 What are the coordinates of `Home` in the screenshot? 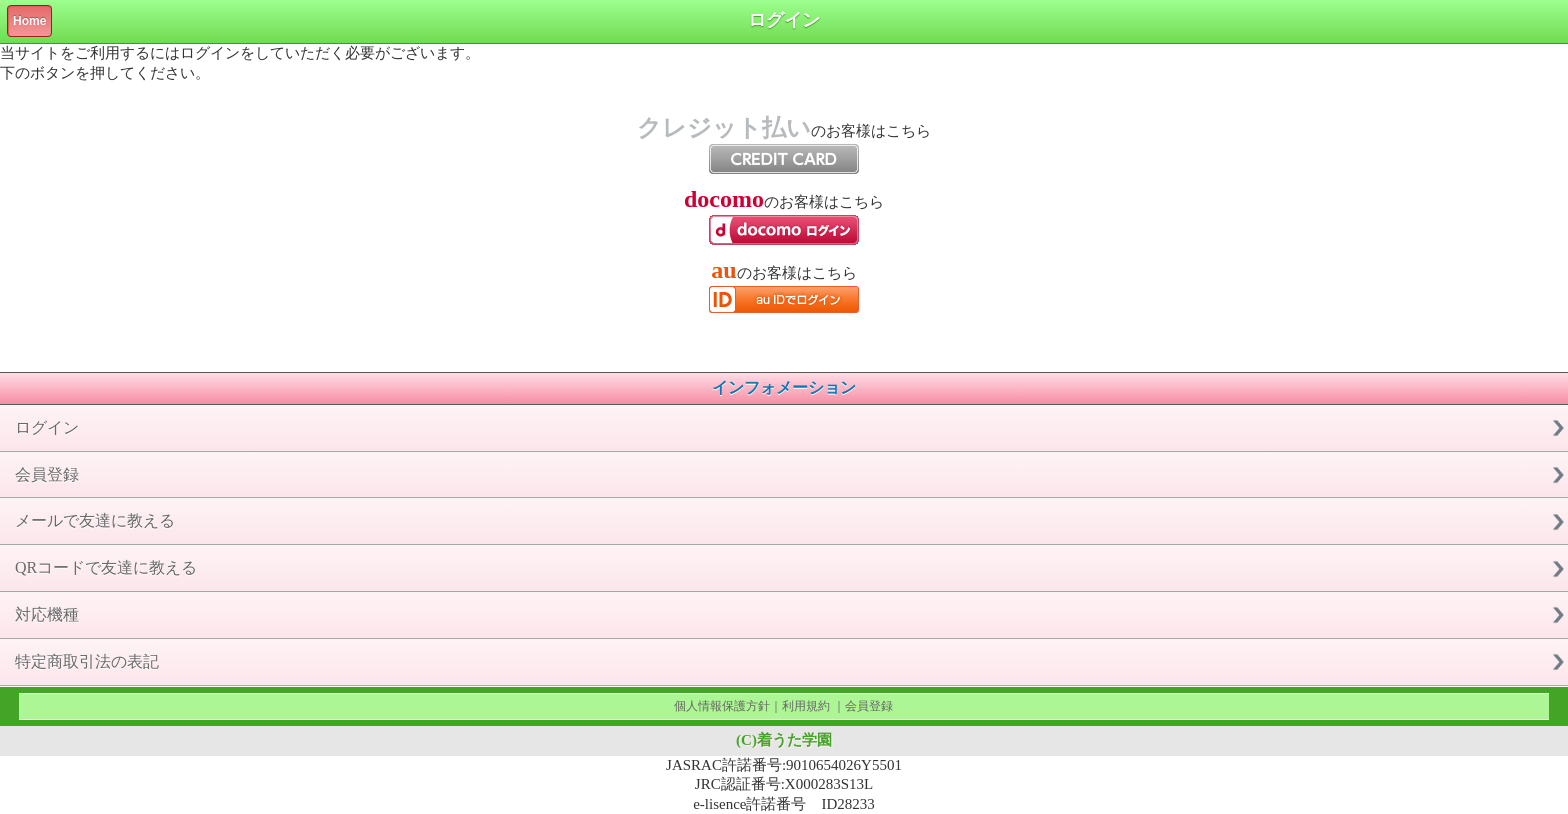 It's located at (29, 21).